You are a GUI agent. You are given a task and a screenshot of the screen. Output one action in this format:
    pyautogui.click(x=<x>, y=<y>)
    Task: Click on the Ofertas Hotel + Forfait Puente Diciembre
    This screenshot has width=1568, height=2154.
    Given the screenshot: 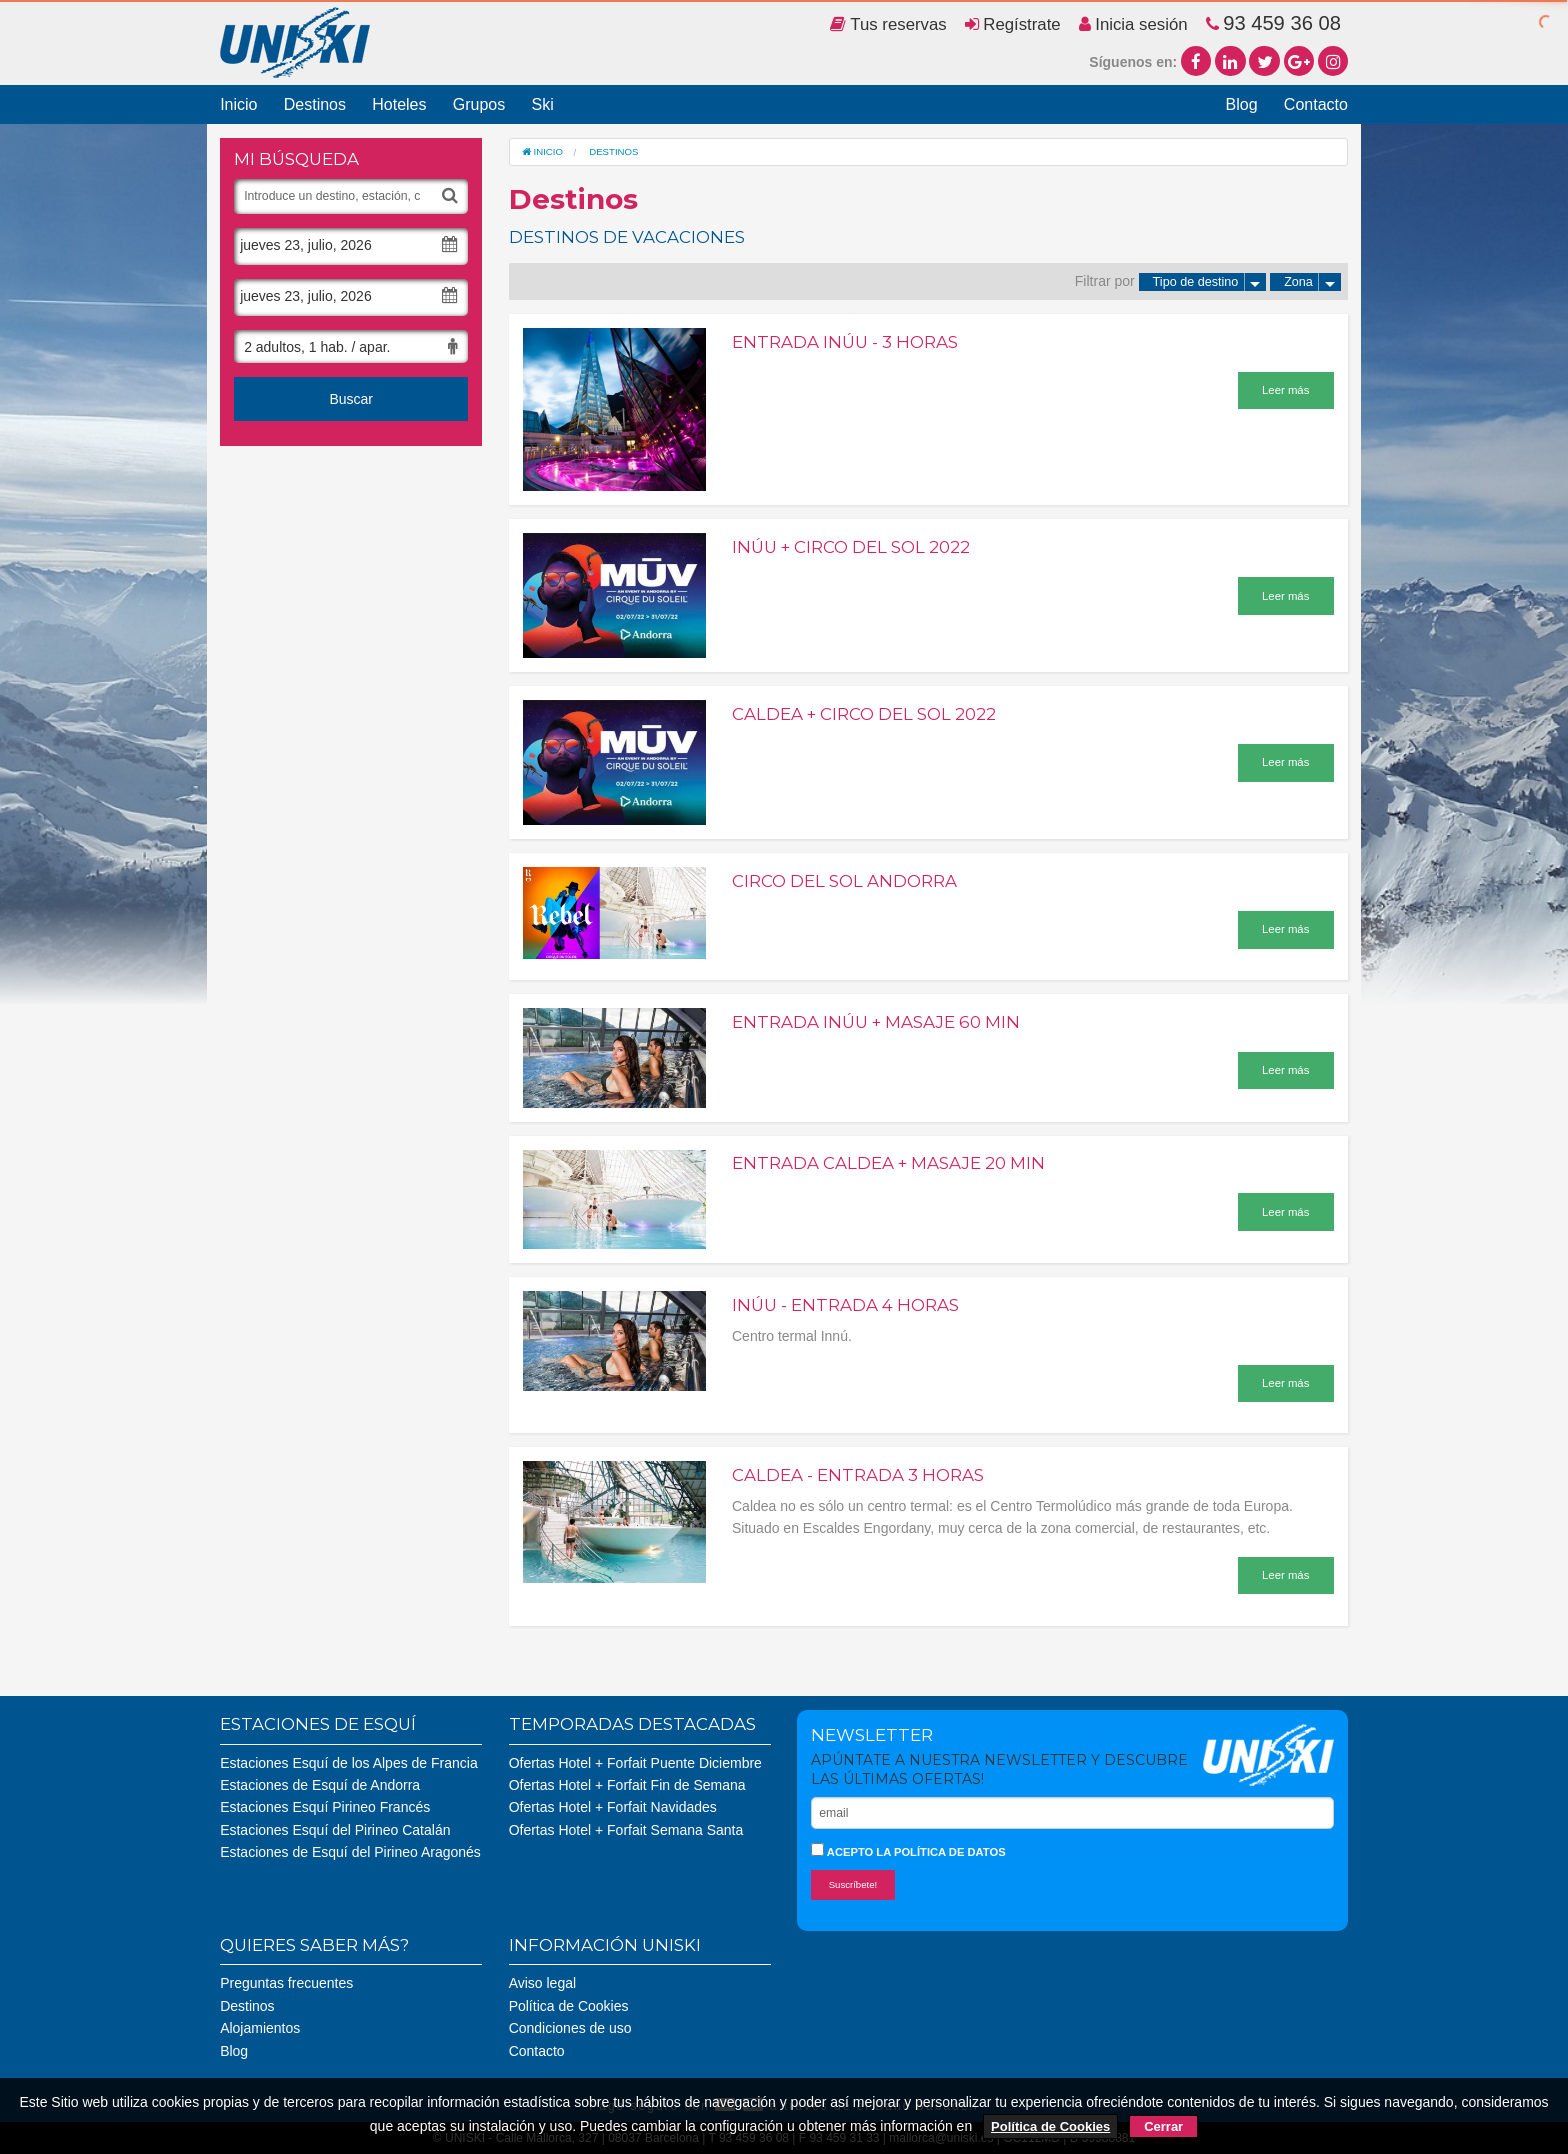 What is the action you would take?
    pyautogui.click(x=635, y=1763)
    